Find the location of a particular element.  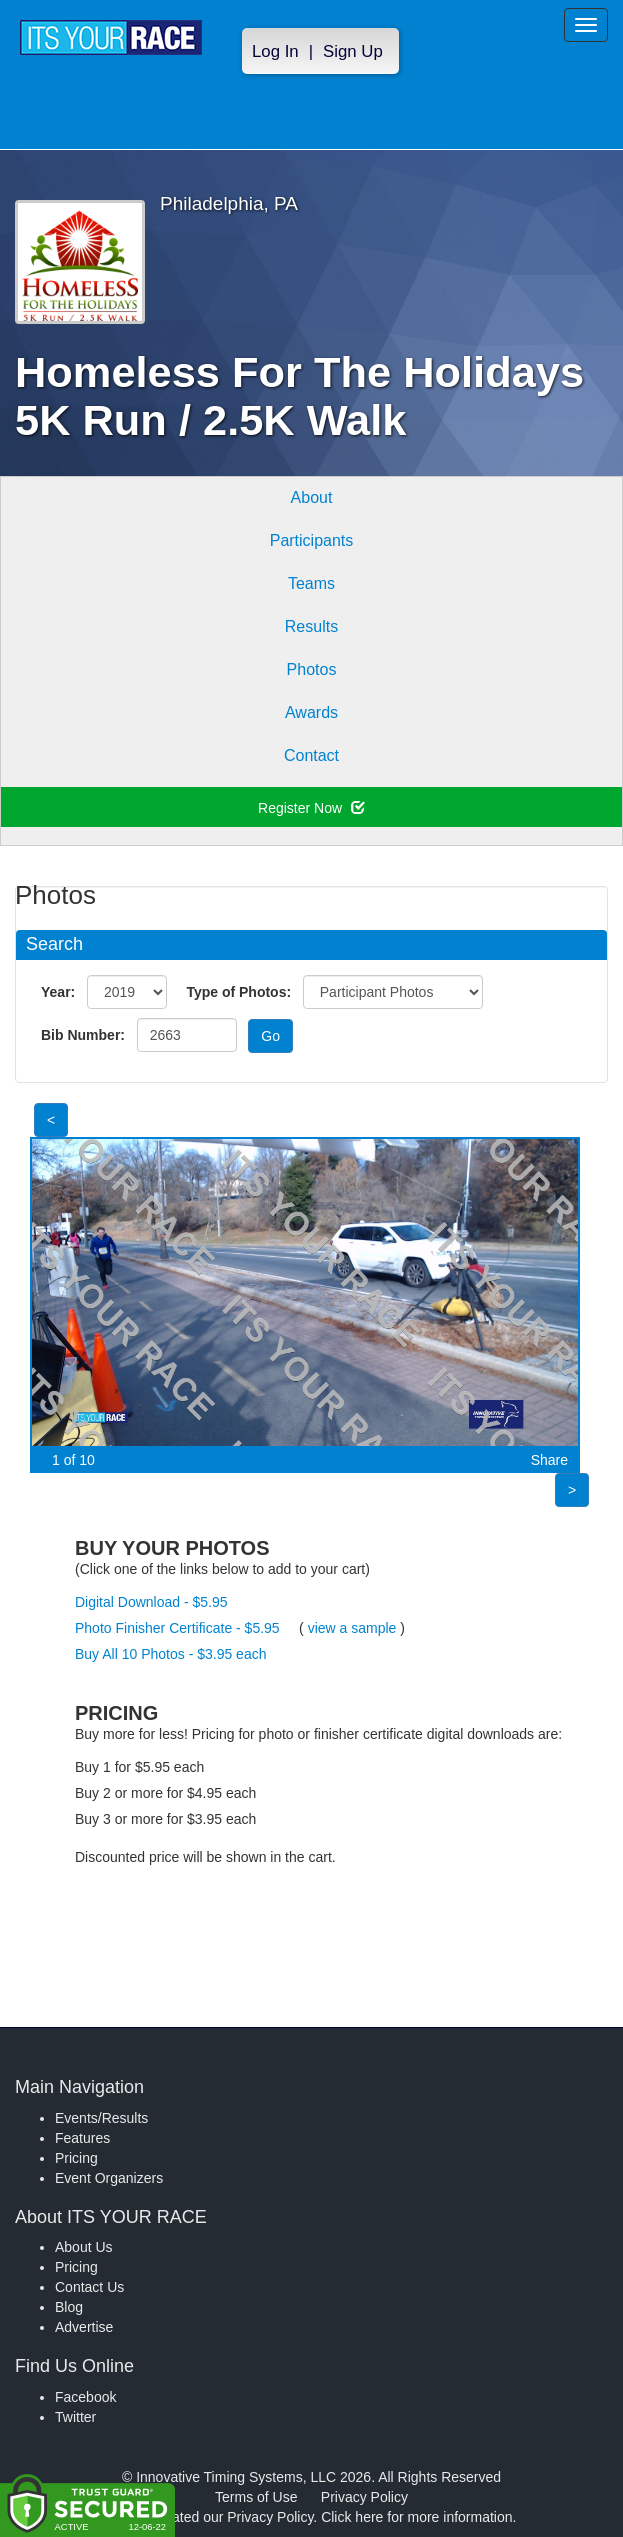

Register Now is located at coordinates (311, 808).